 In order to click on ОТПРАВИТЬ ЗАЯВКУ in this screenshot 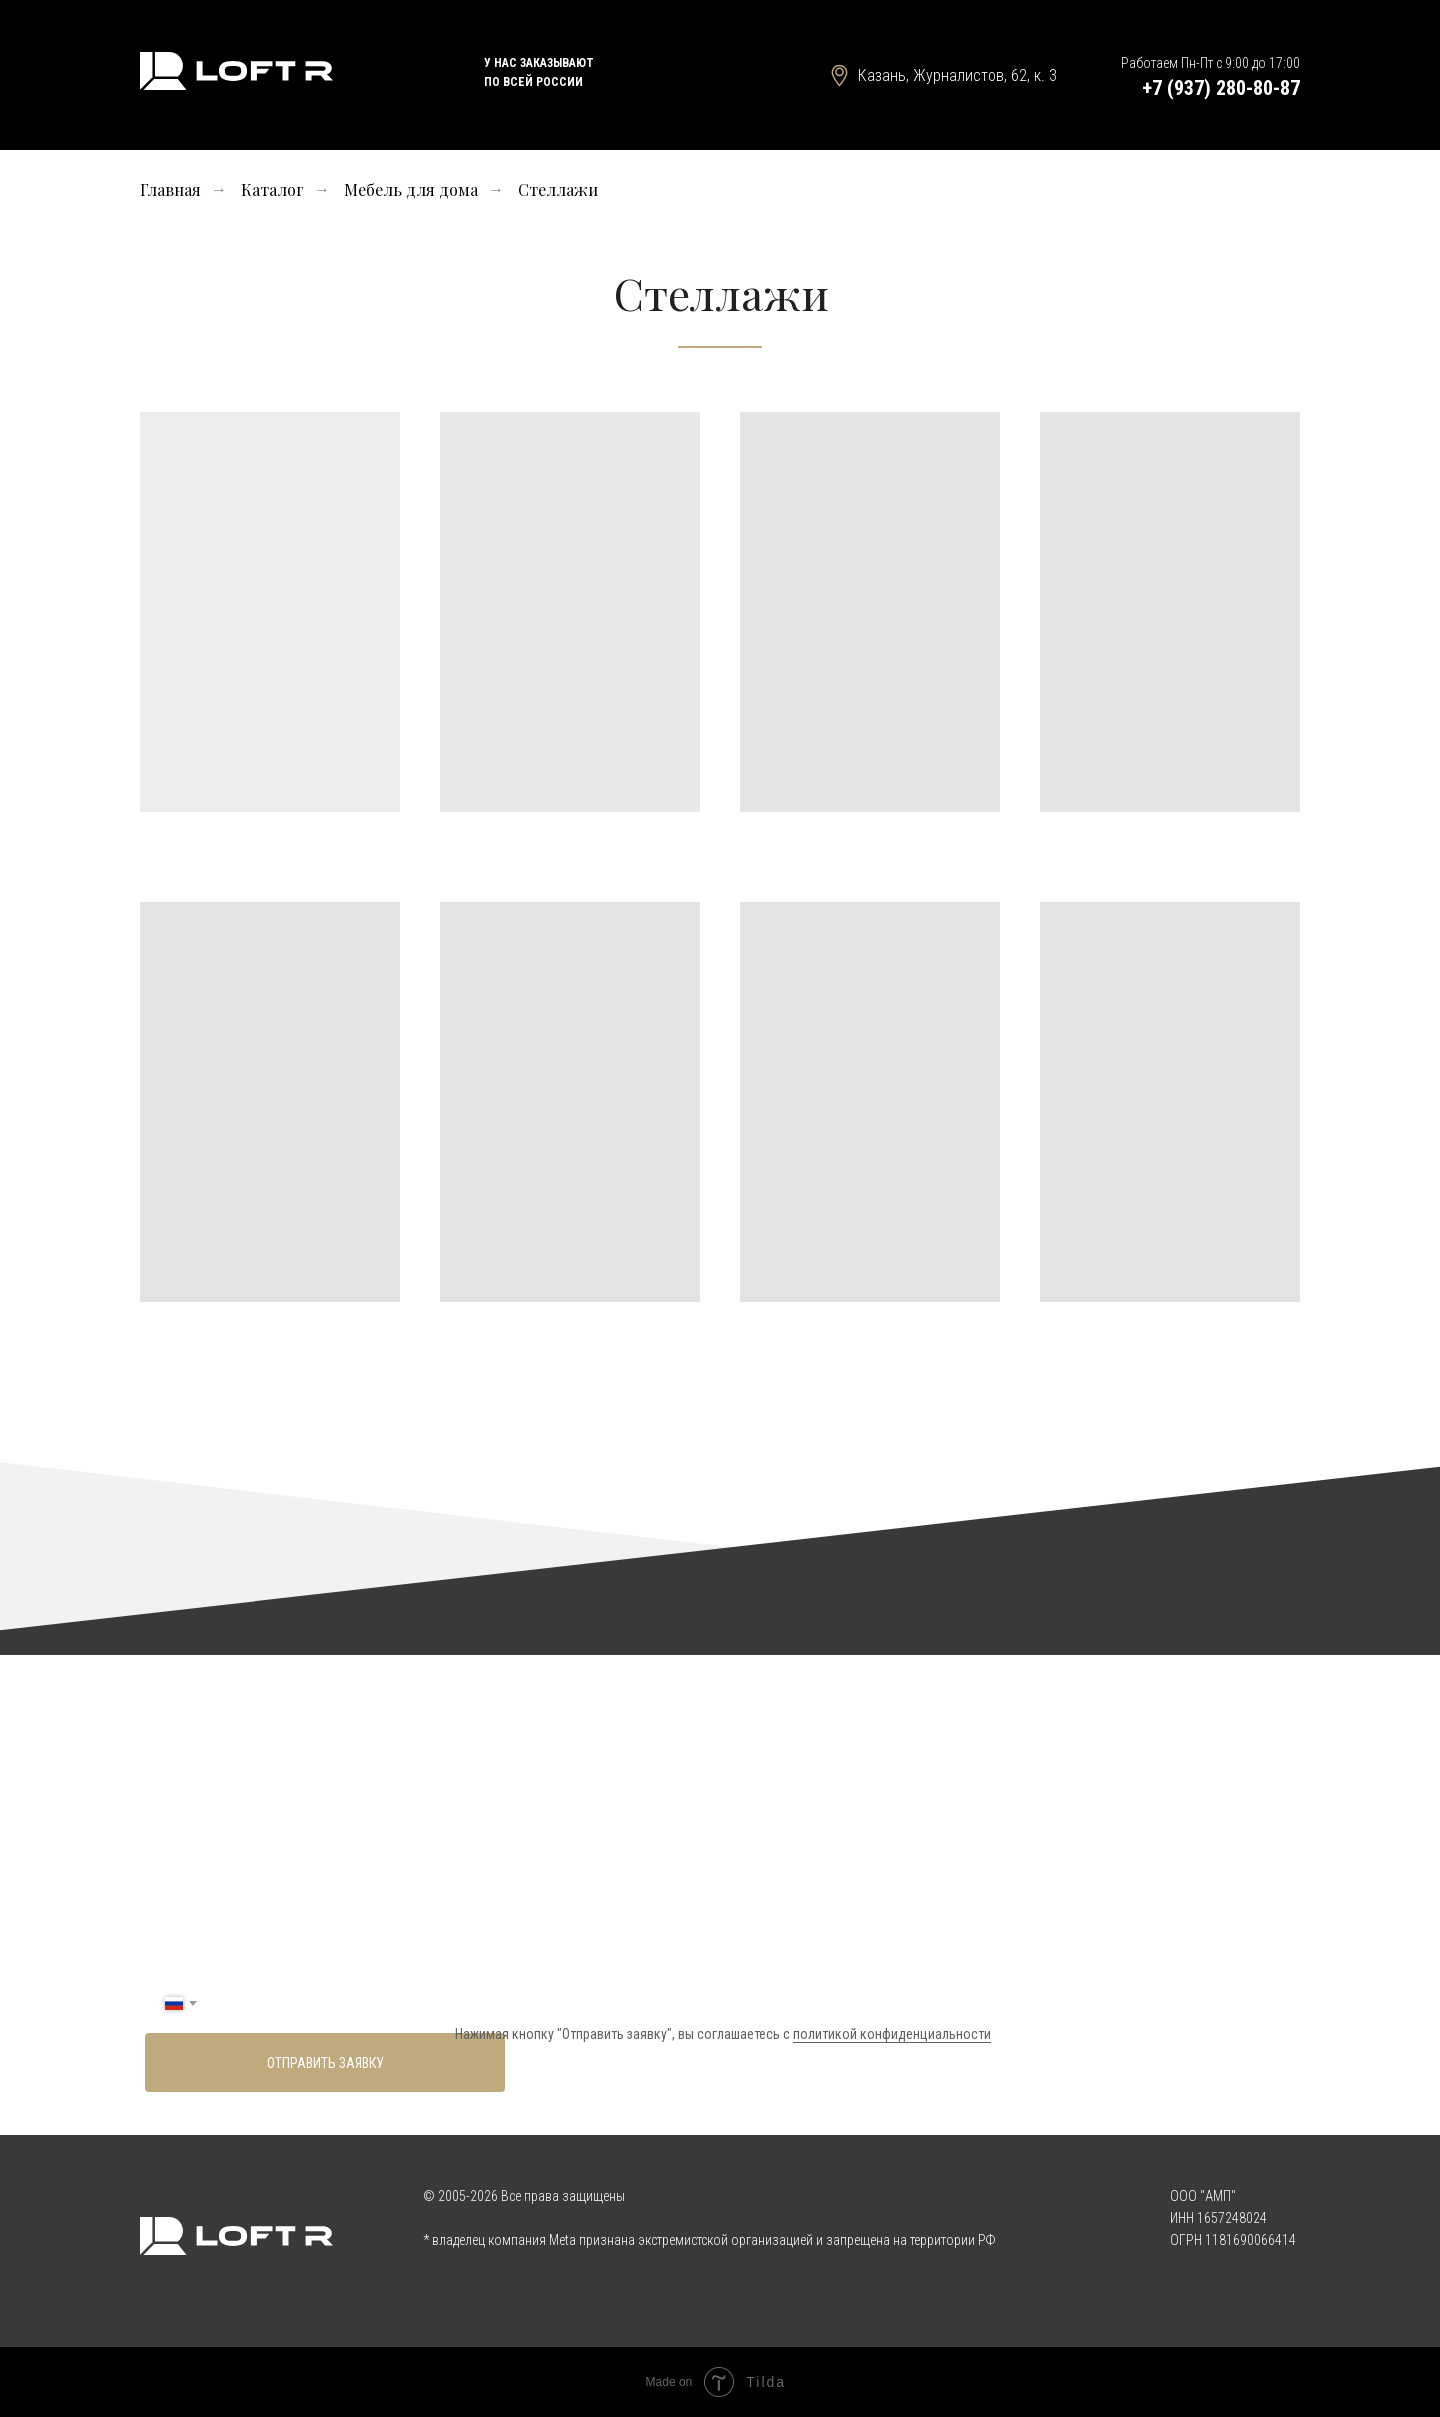, I will do `click(325, 2063)`.